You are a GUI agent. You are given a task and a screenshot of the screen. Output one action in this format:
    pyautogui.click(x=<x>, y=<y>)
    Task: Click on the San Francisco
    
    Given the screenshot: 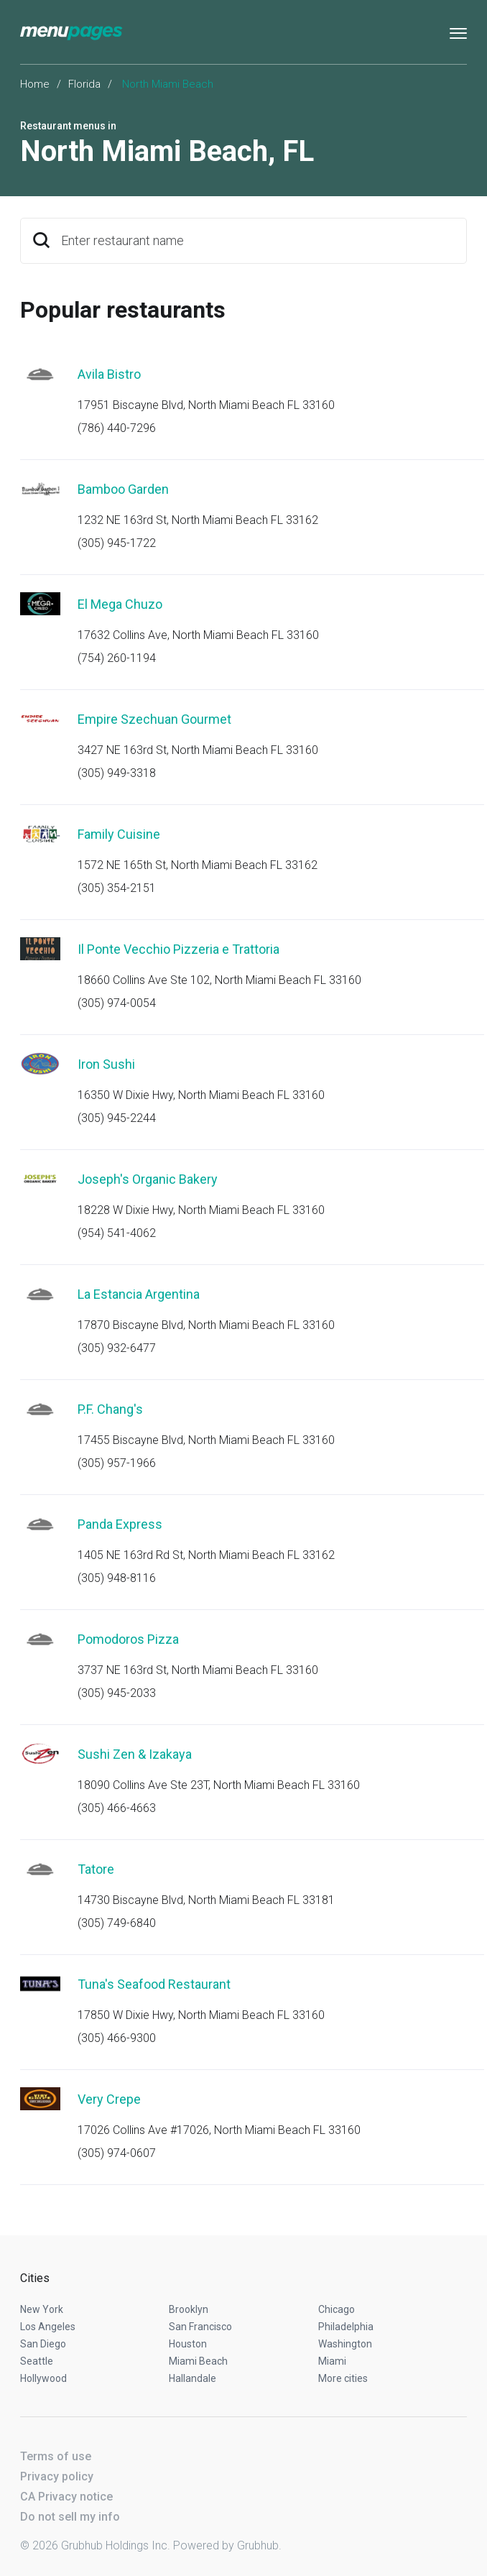 What is the action you would take?
    pyautogui.click(x=200, y=2326)
    